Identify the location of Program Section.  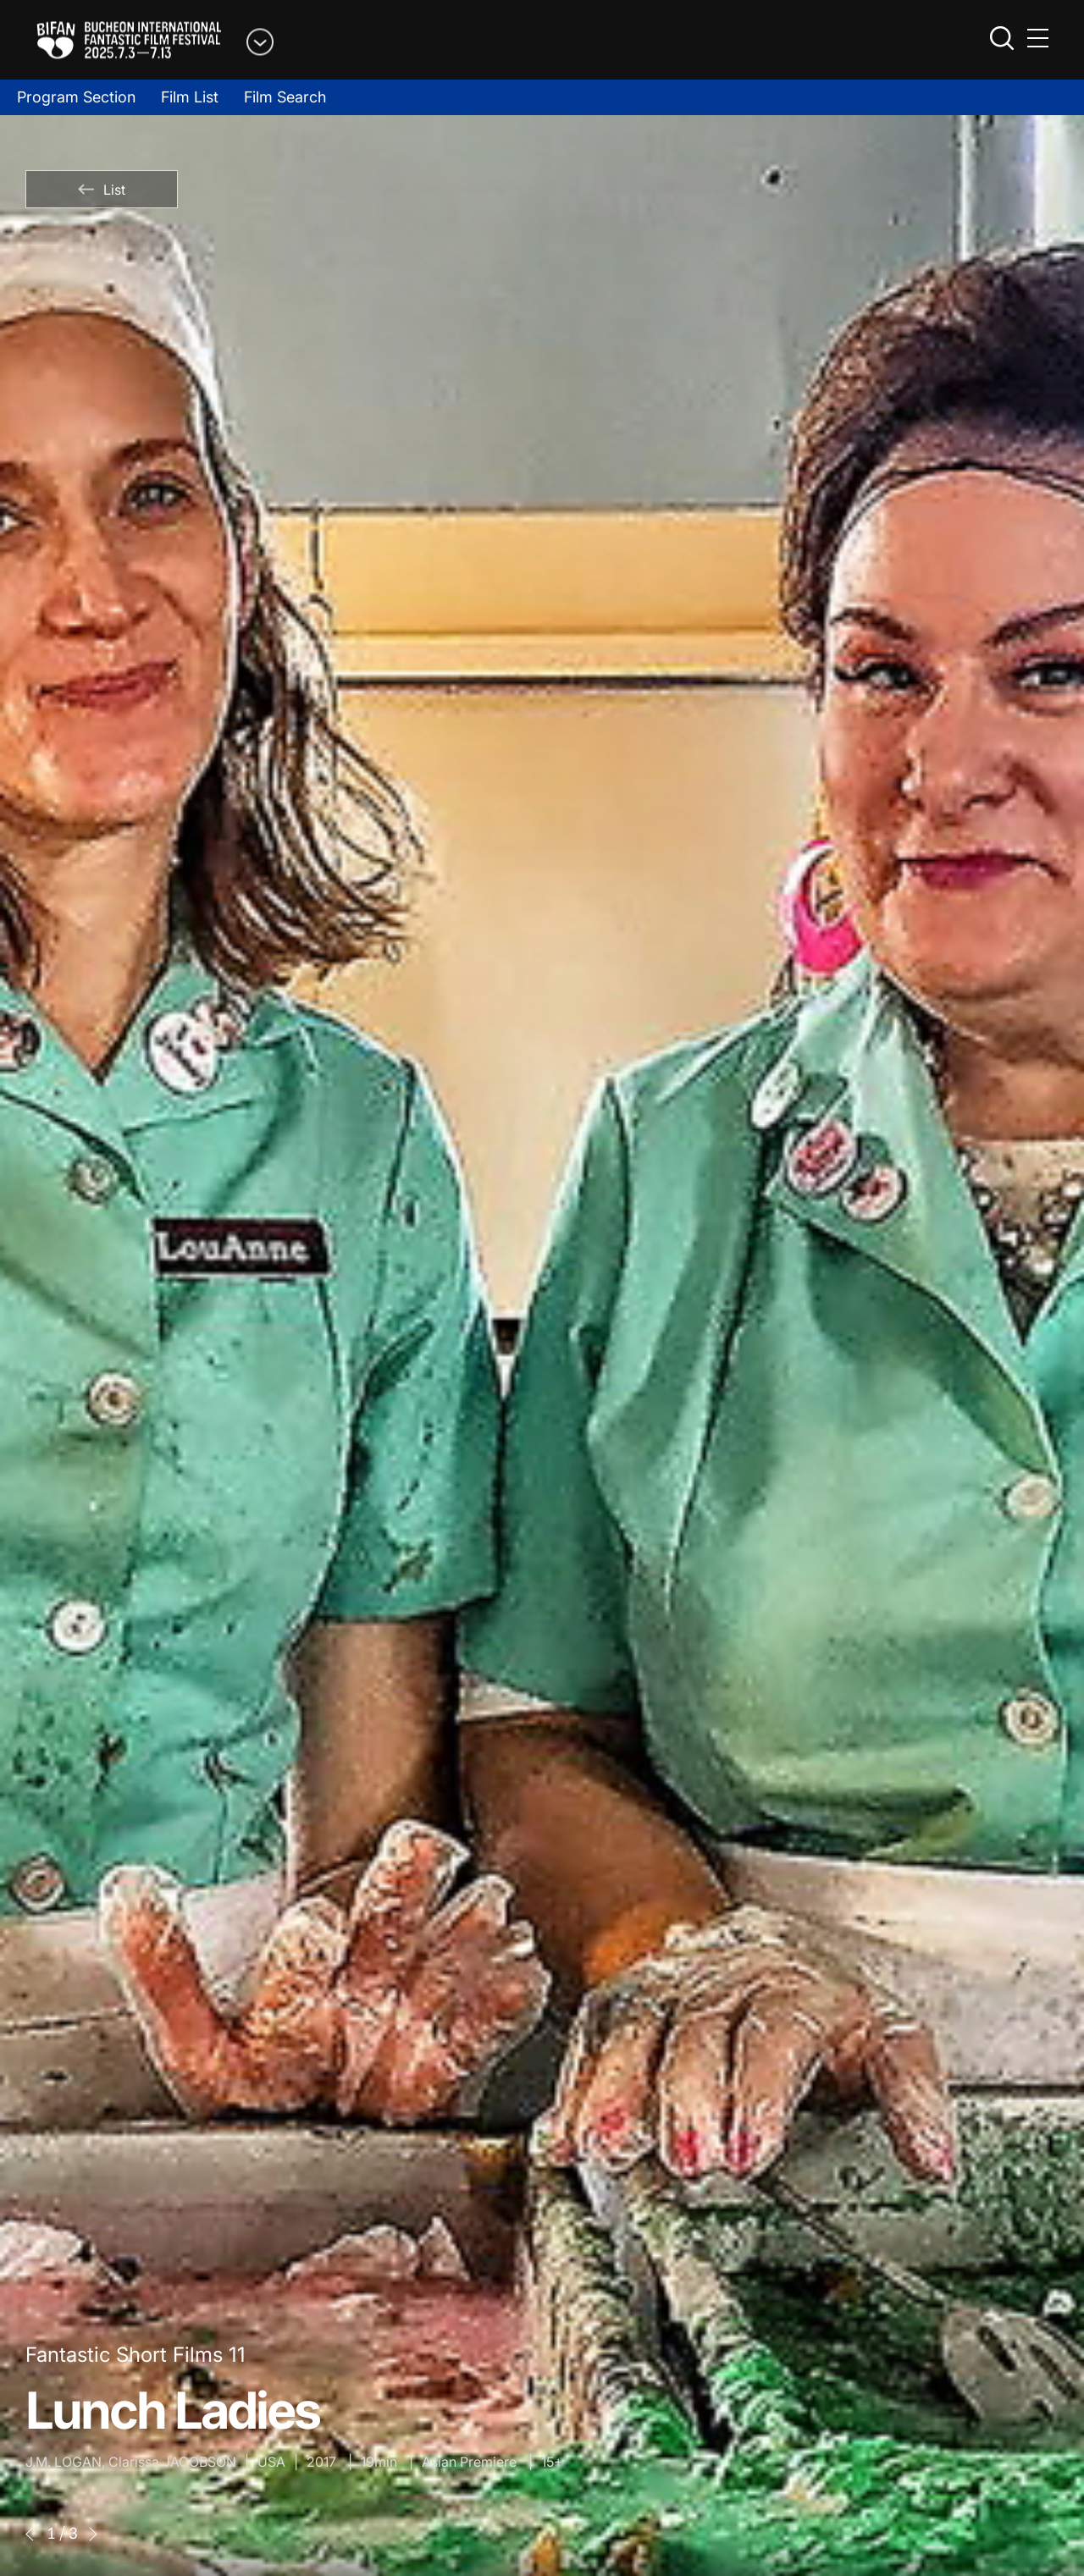
(76, 97).